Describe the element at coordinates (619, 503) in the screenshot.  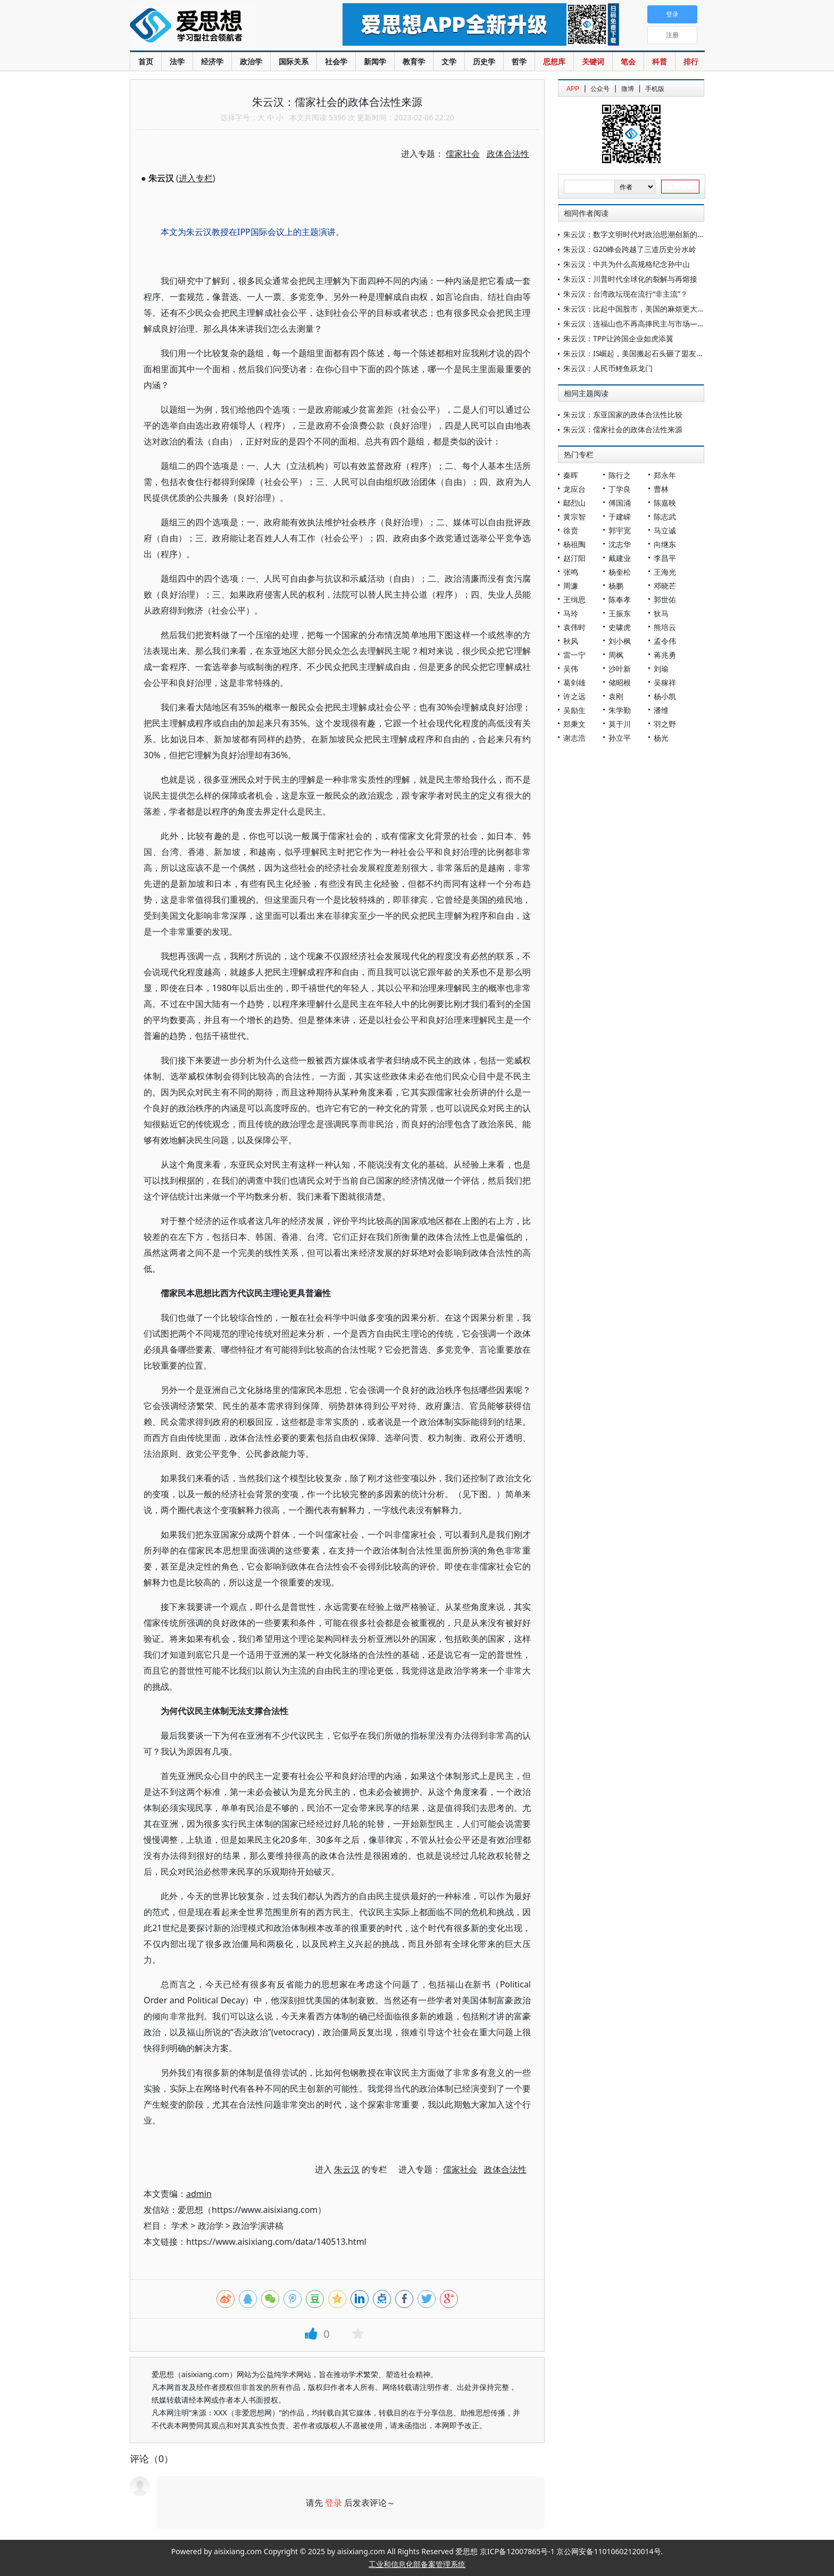
I see `傅国涌` at that location.